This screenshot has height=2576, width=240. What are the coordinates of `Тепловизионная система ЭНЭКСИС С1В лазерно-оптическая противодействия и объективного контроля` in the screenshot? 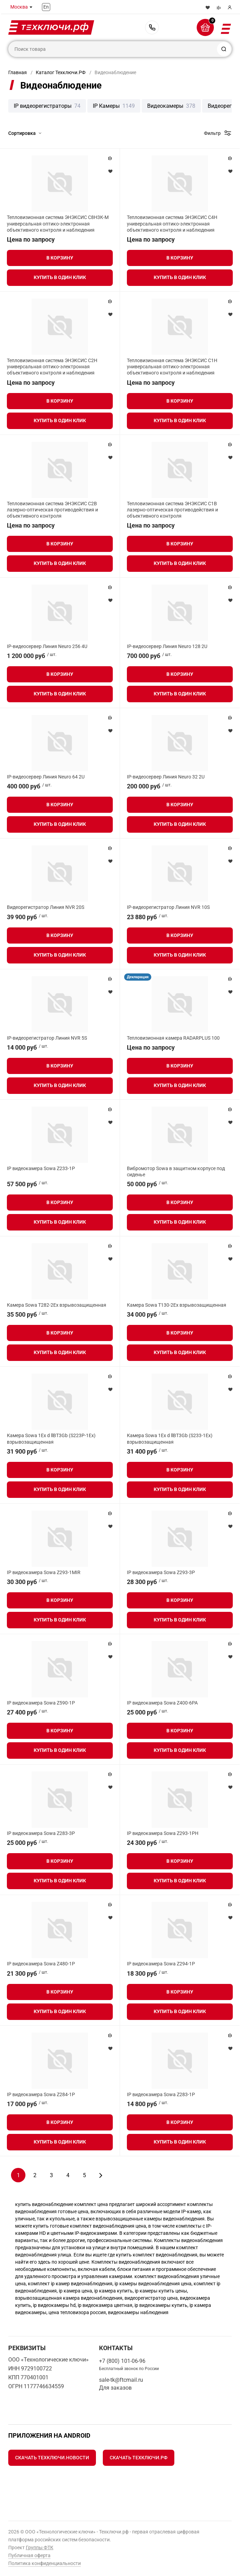 It's located at (172, 510).